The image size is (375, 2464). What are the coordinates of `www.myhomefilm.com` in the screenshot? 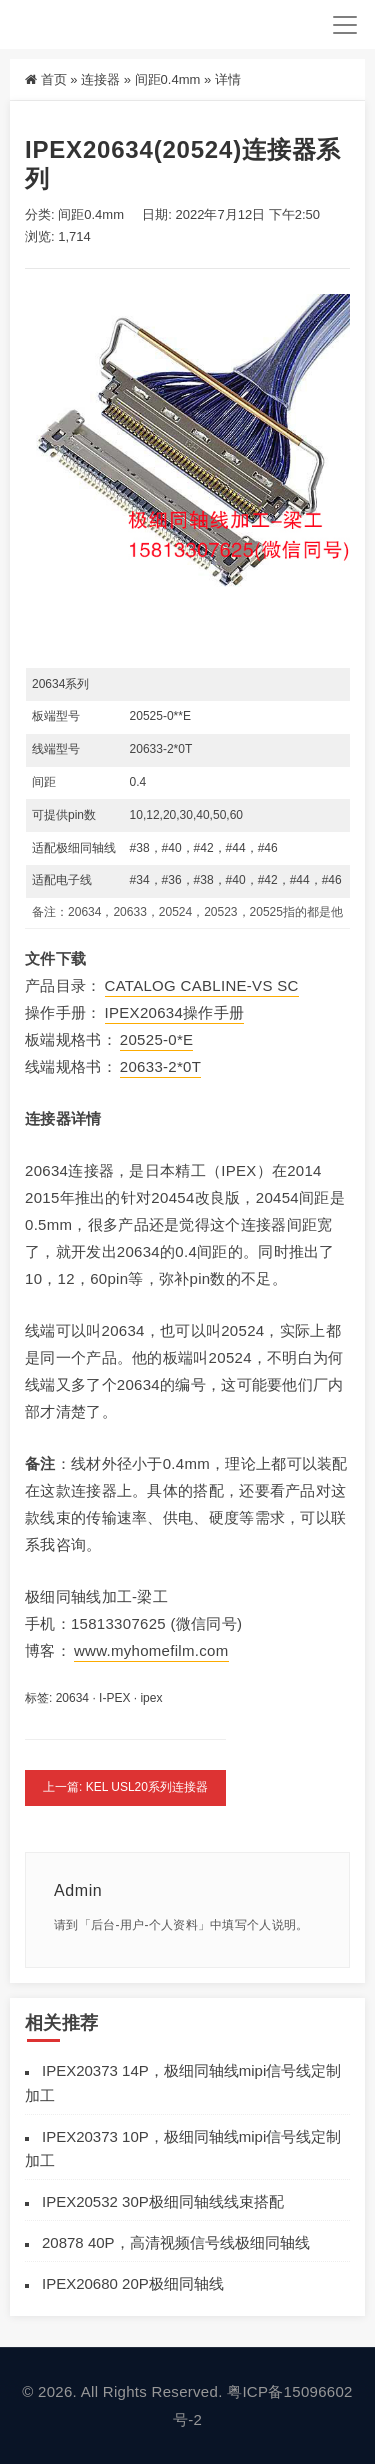 It's located at (151, 1650).